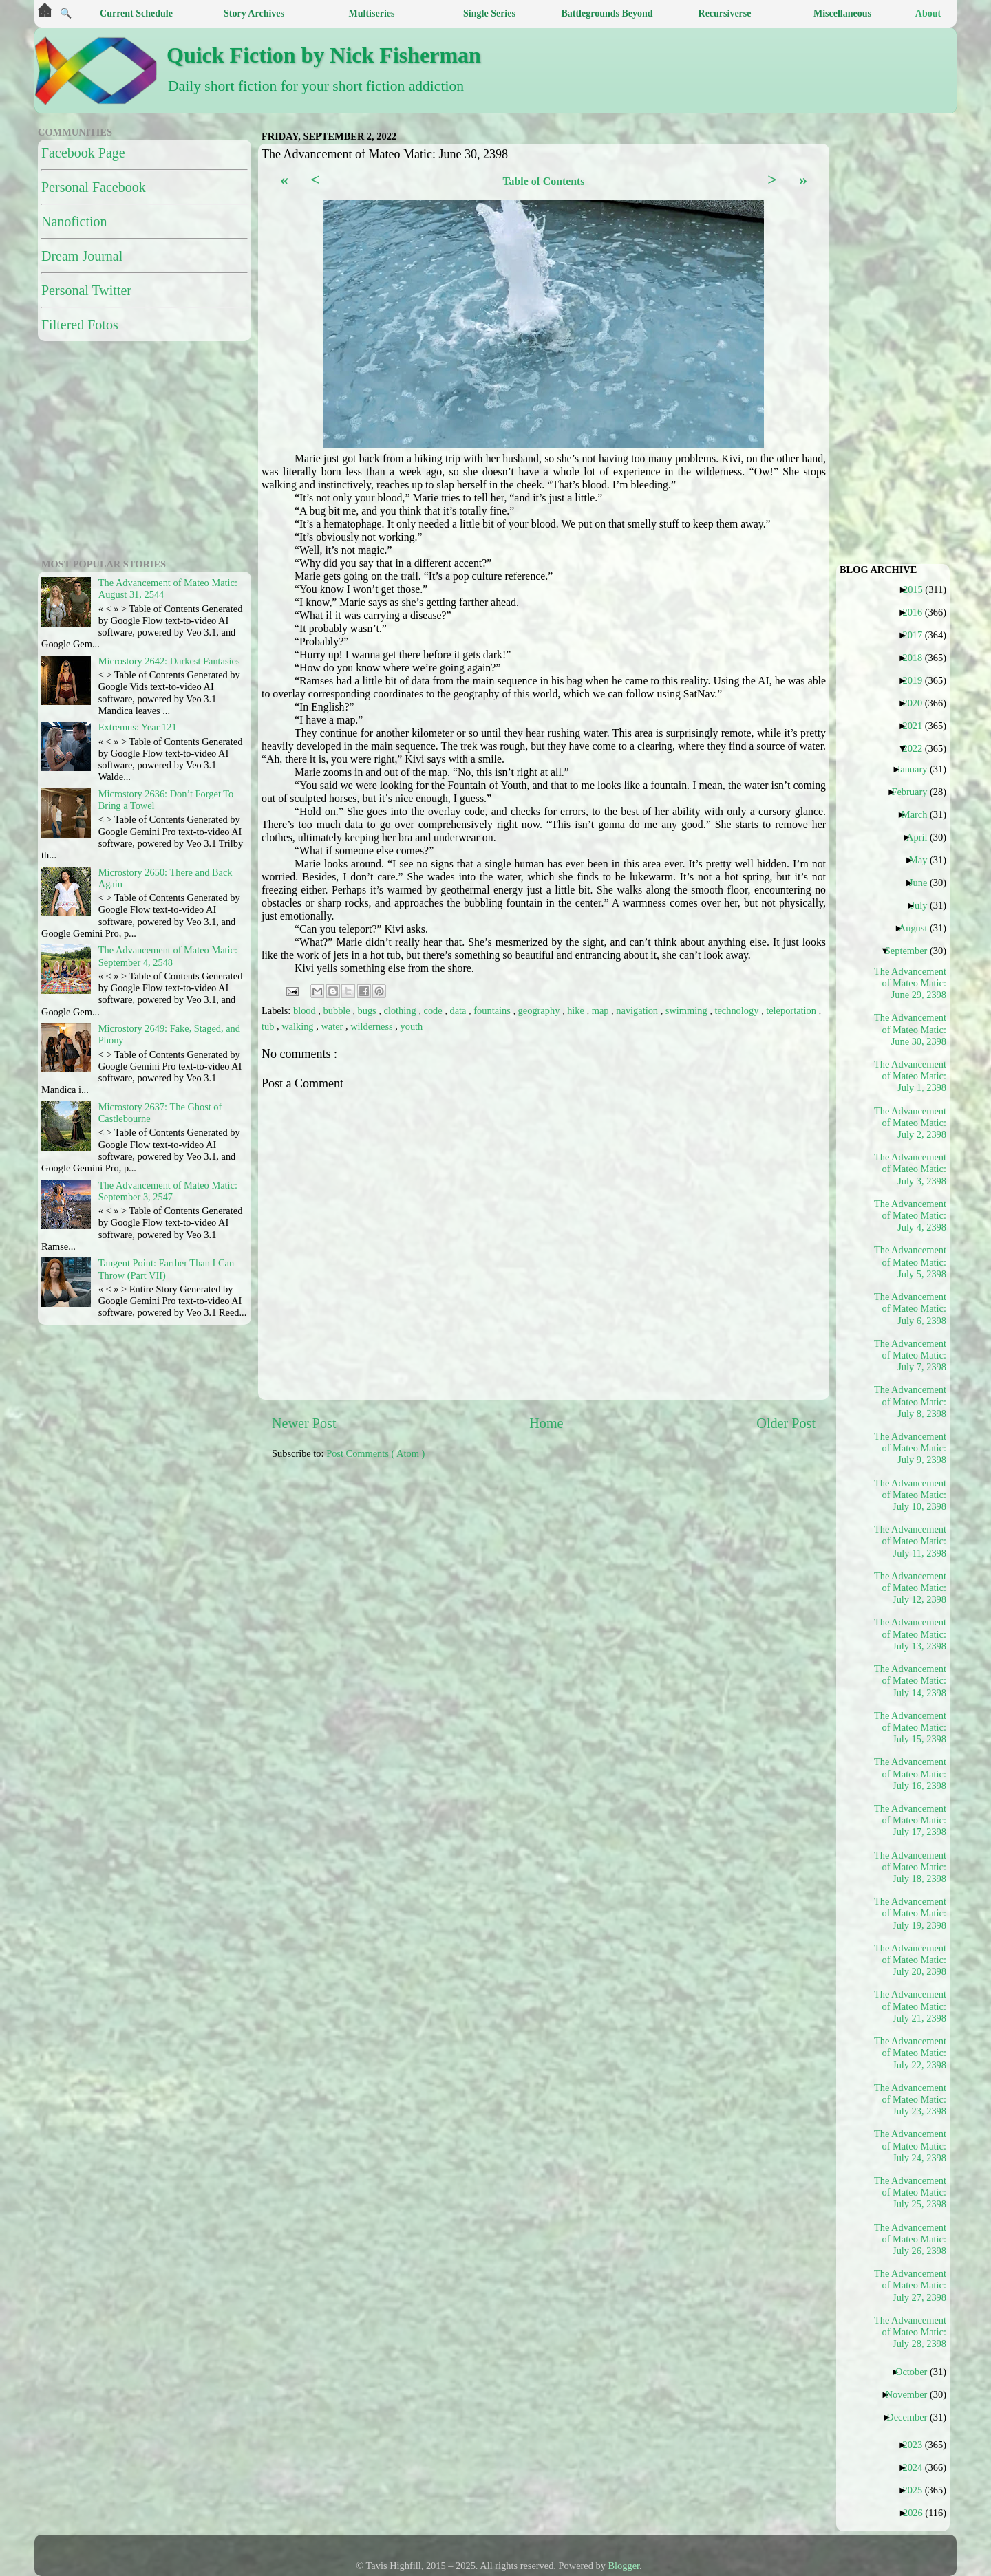  I want to click on Older Post, so click(786, 1423).